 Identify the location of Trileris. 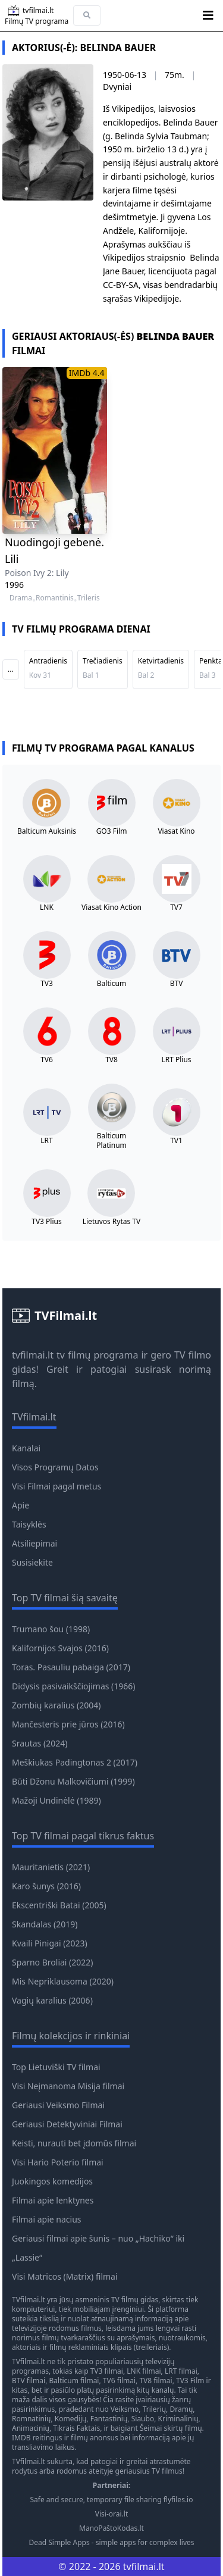
(88, 598).